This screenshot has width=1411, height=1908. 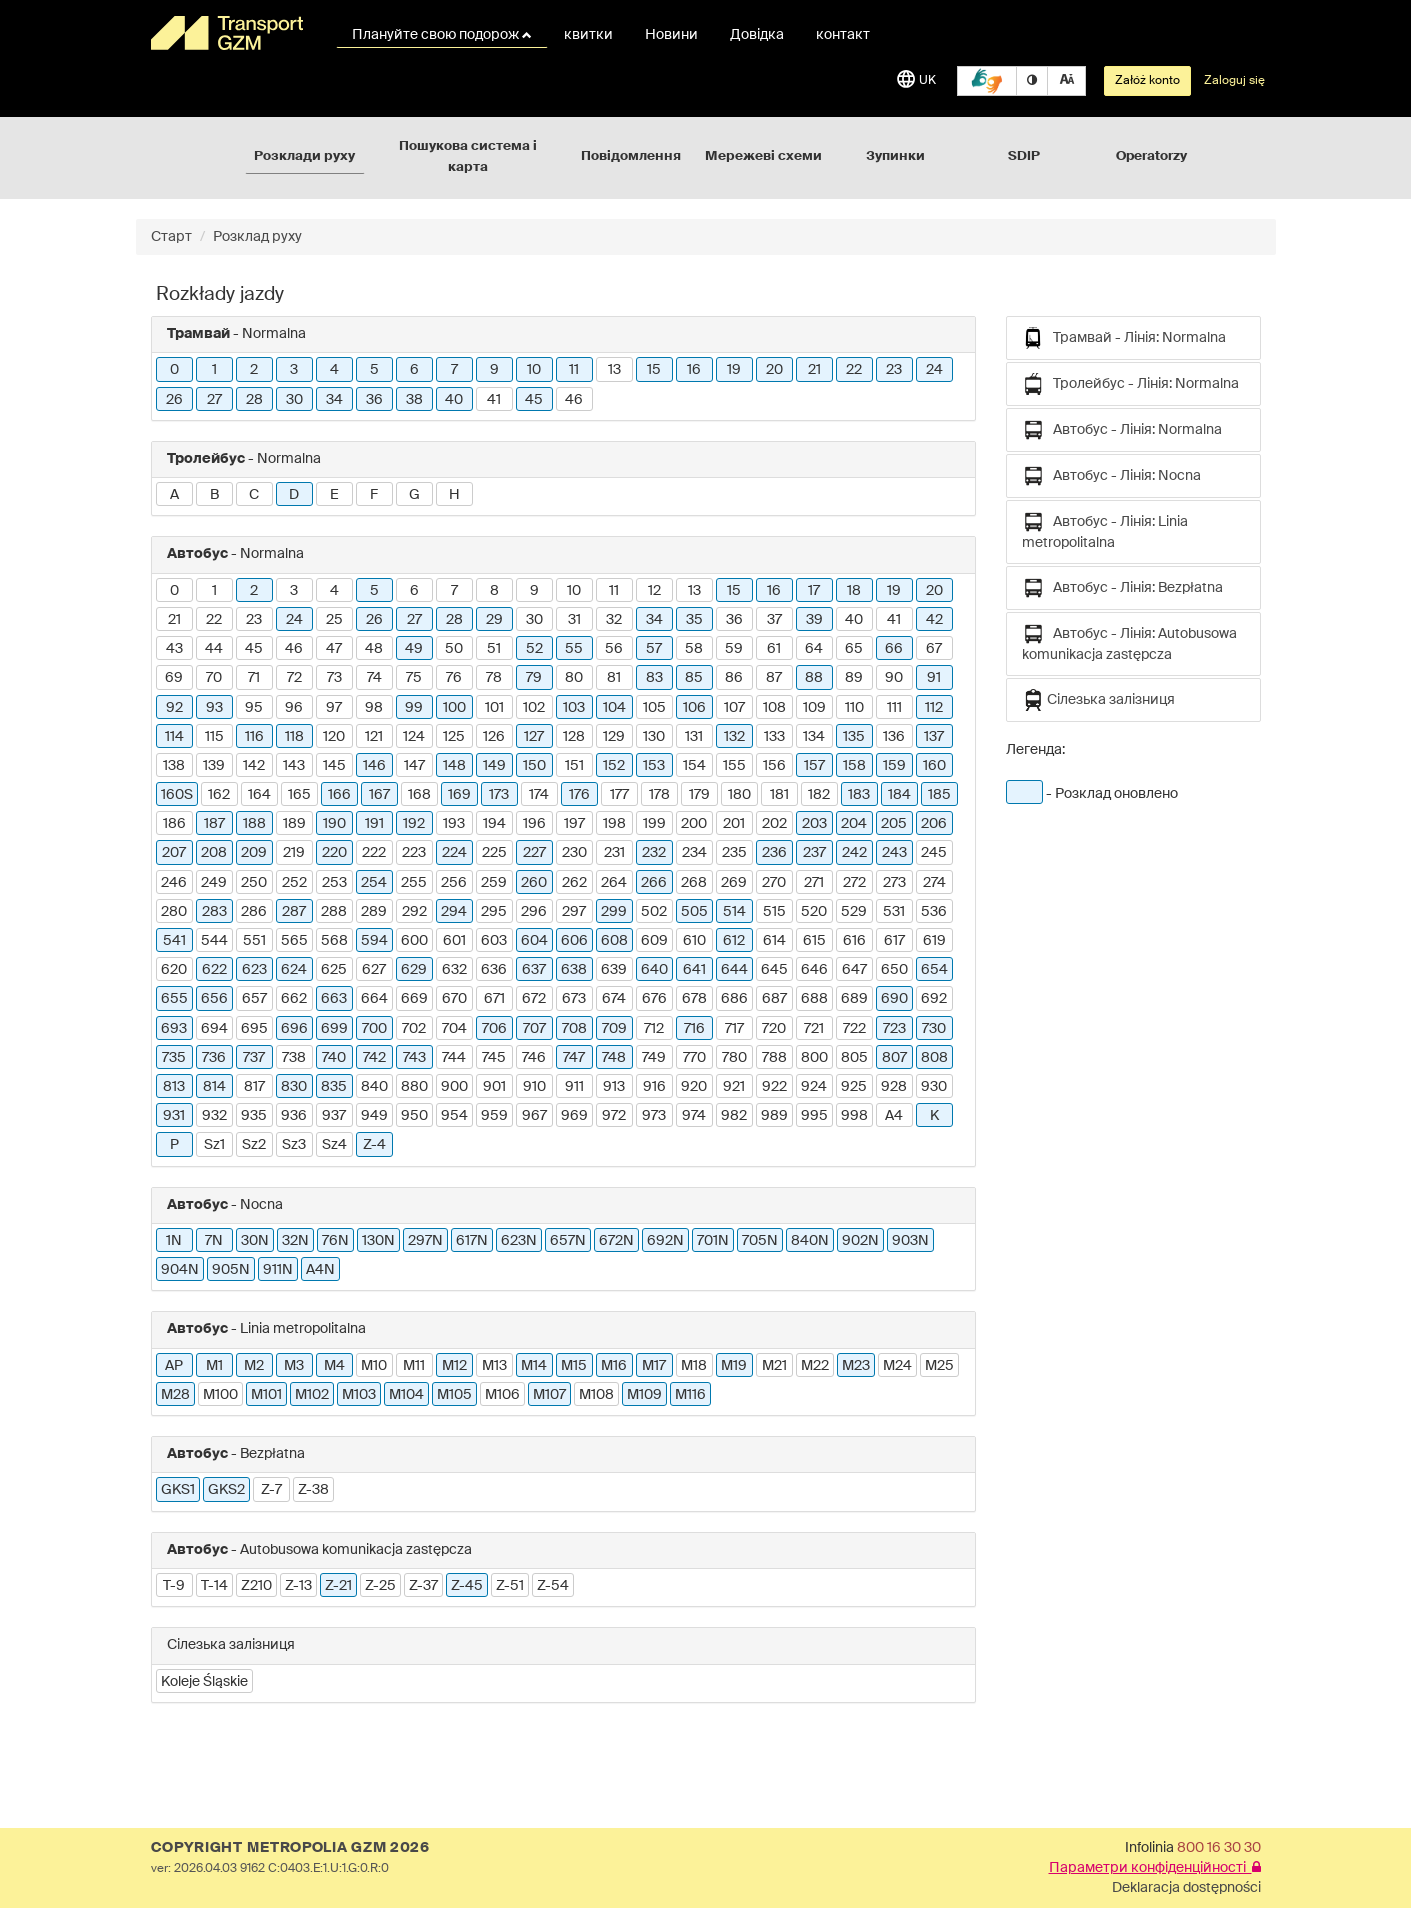 I want to click on 989 [button], so click(x=774, y=1116).